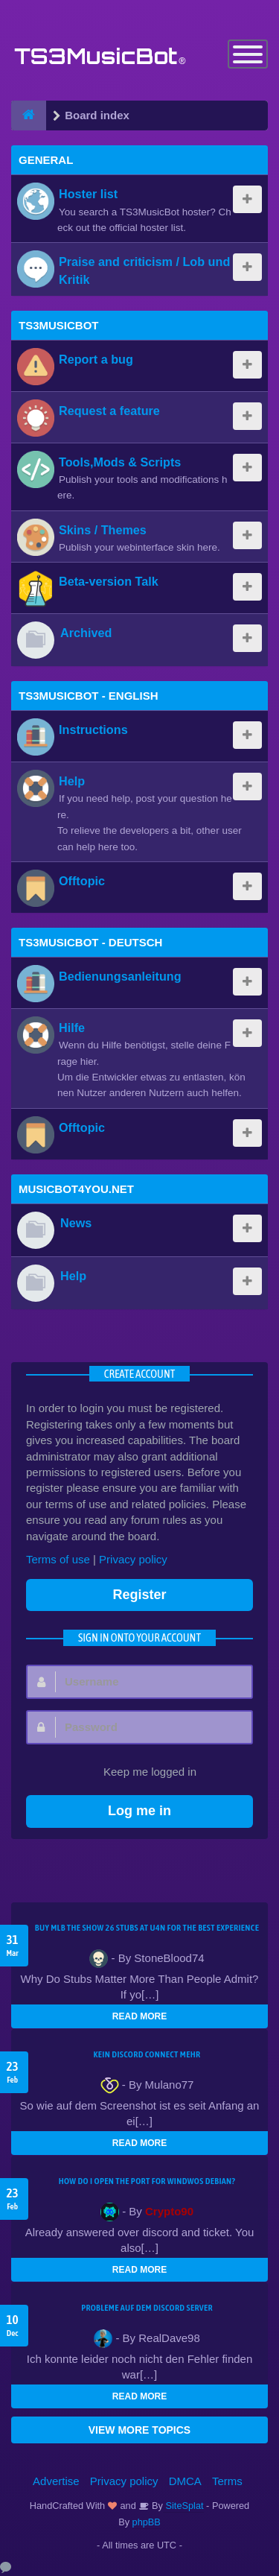  Describe the element at coordinates (227, 2481) in the screenshot. I see `Terms` at that location.